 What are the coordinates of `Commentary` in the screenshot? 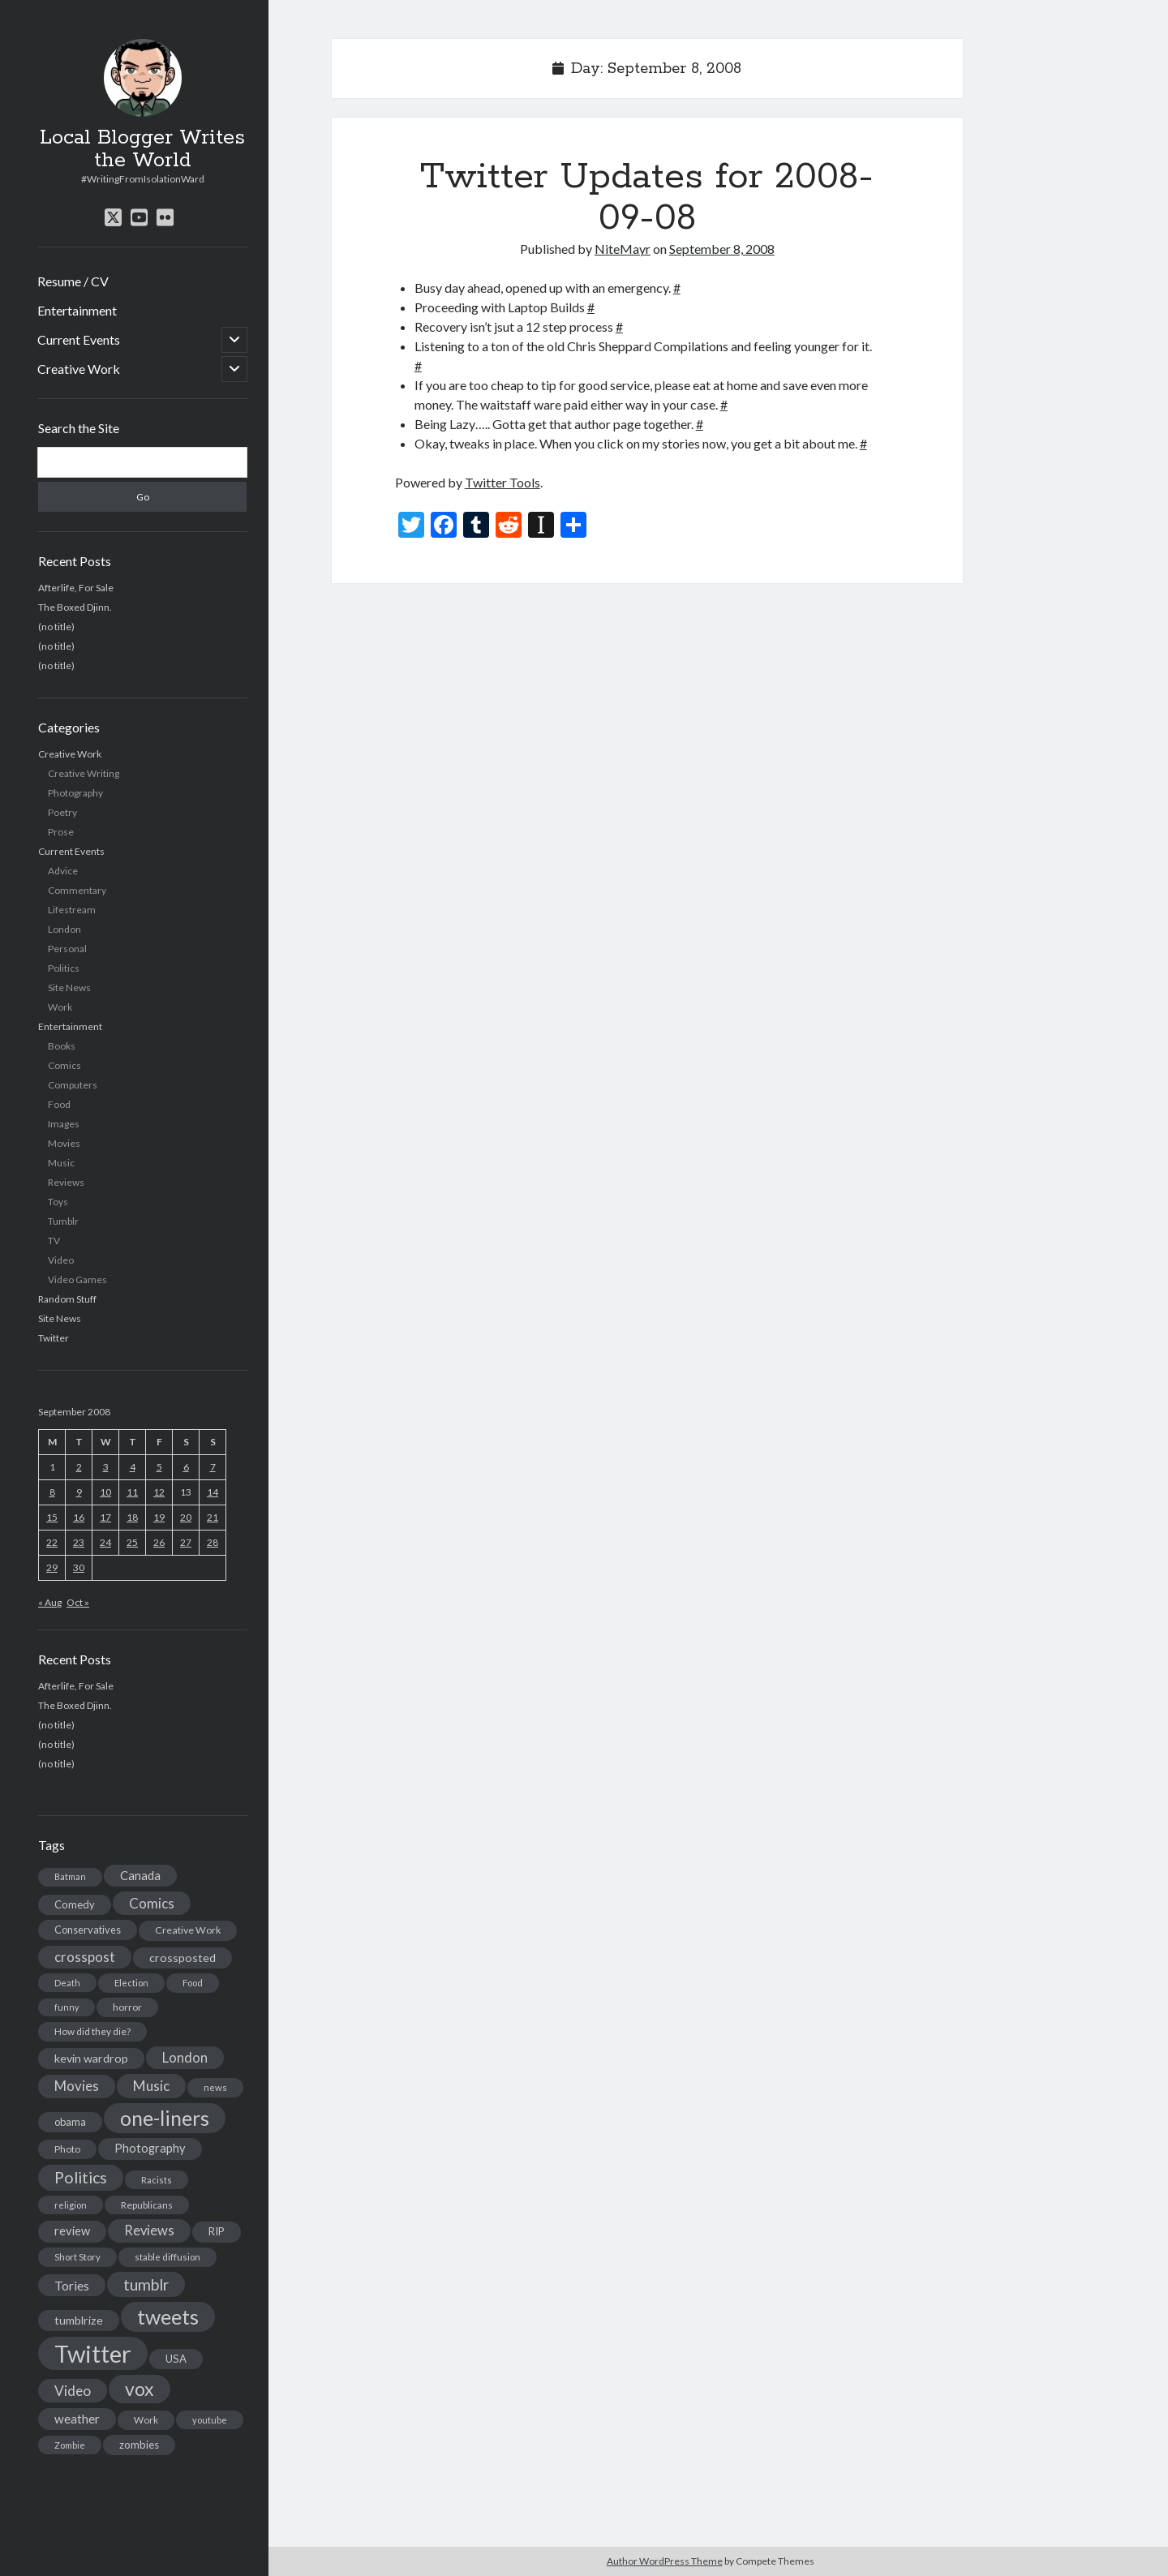 It's located at (77, 890).